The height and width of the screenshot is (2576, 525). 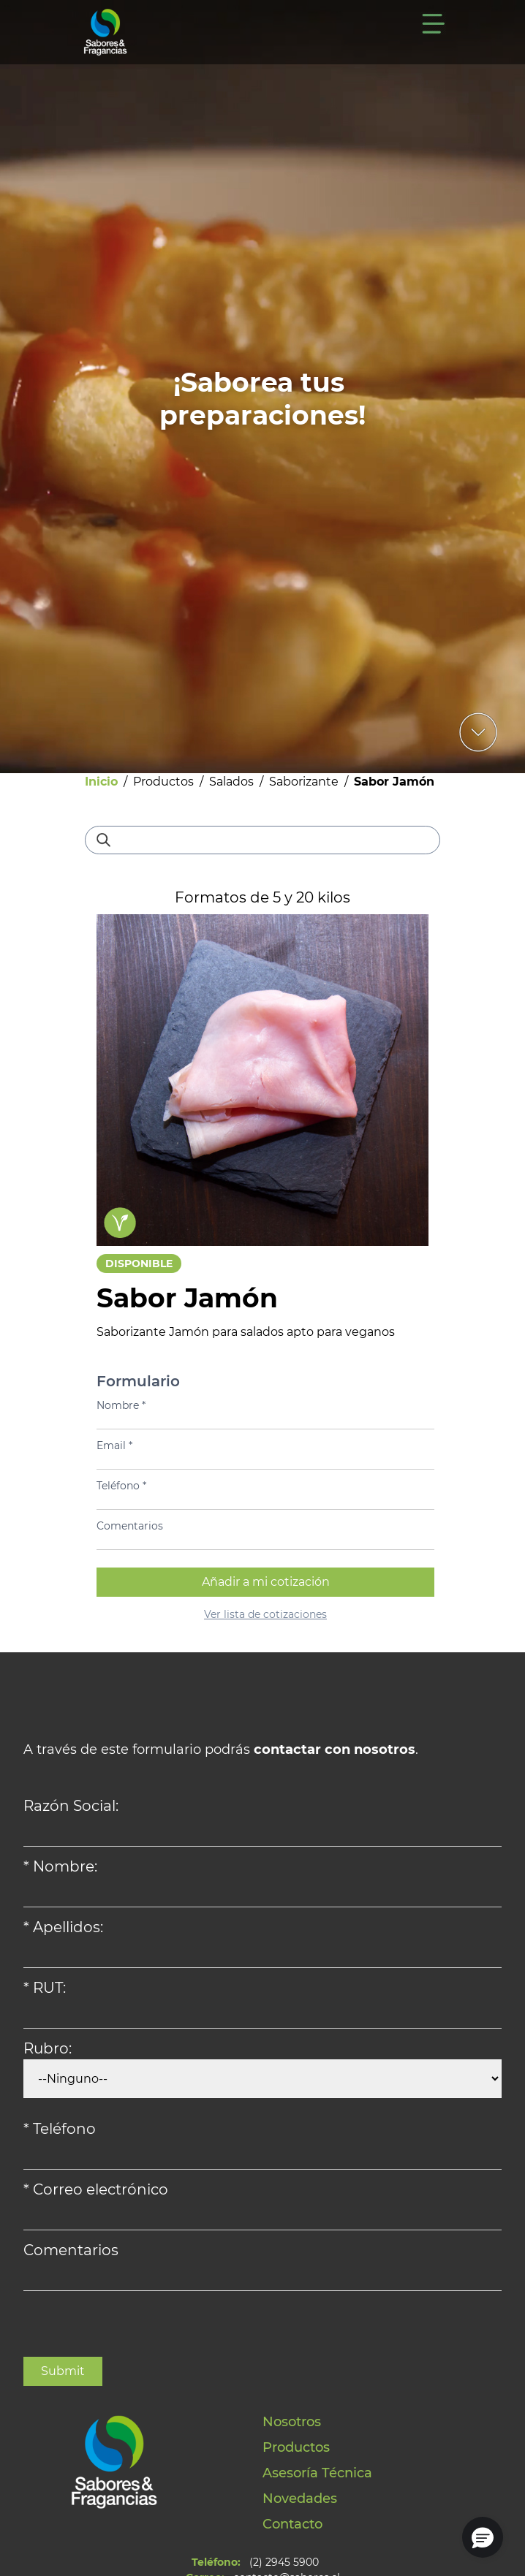 I want to click on [presentation], so click(x=134, y=2328).